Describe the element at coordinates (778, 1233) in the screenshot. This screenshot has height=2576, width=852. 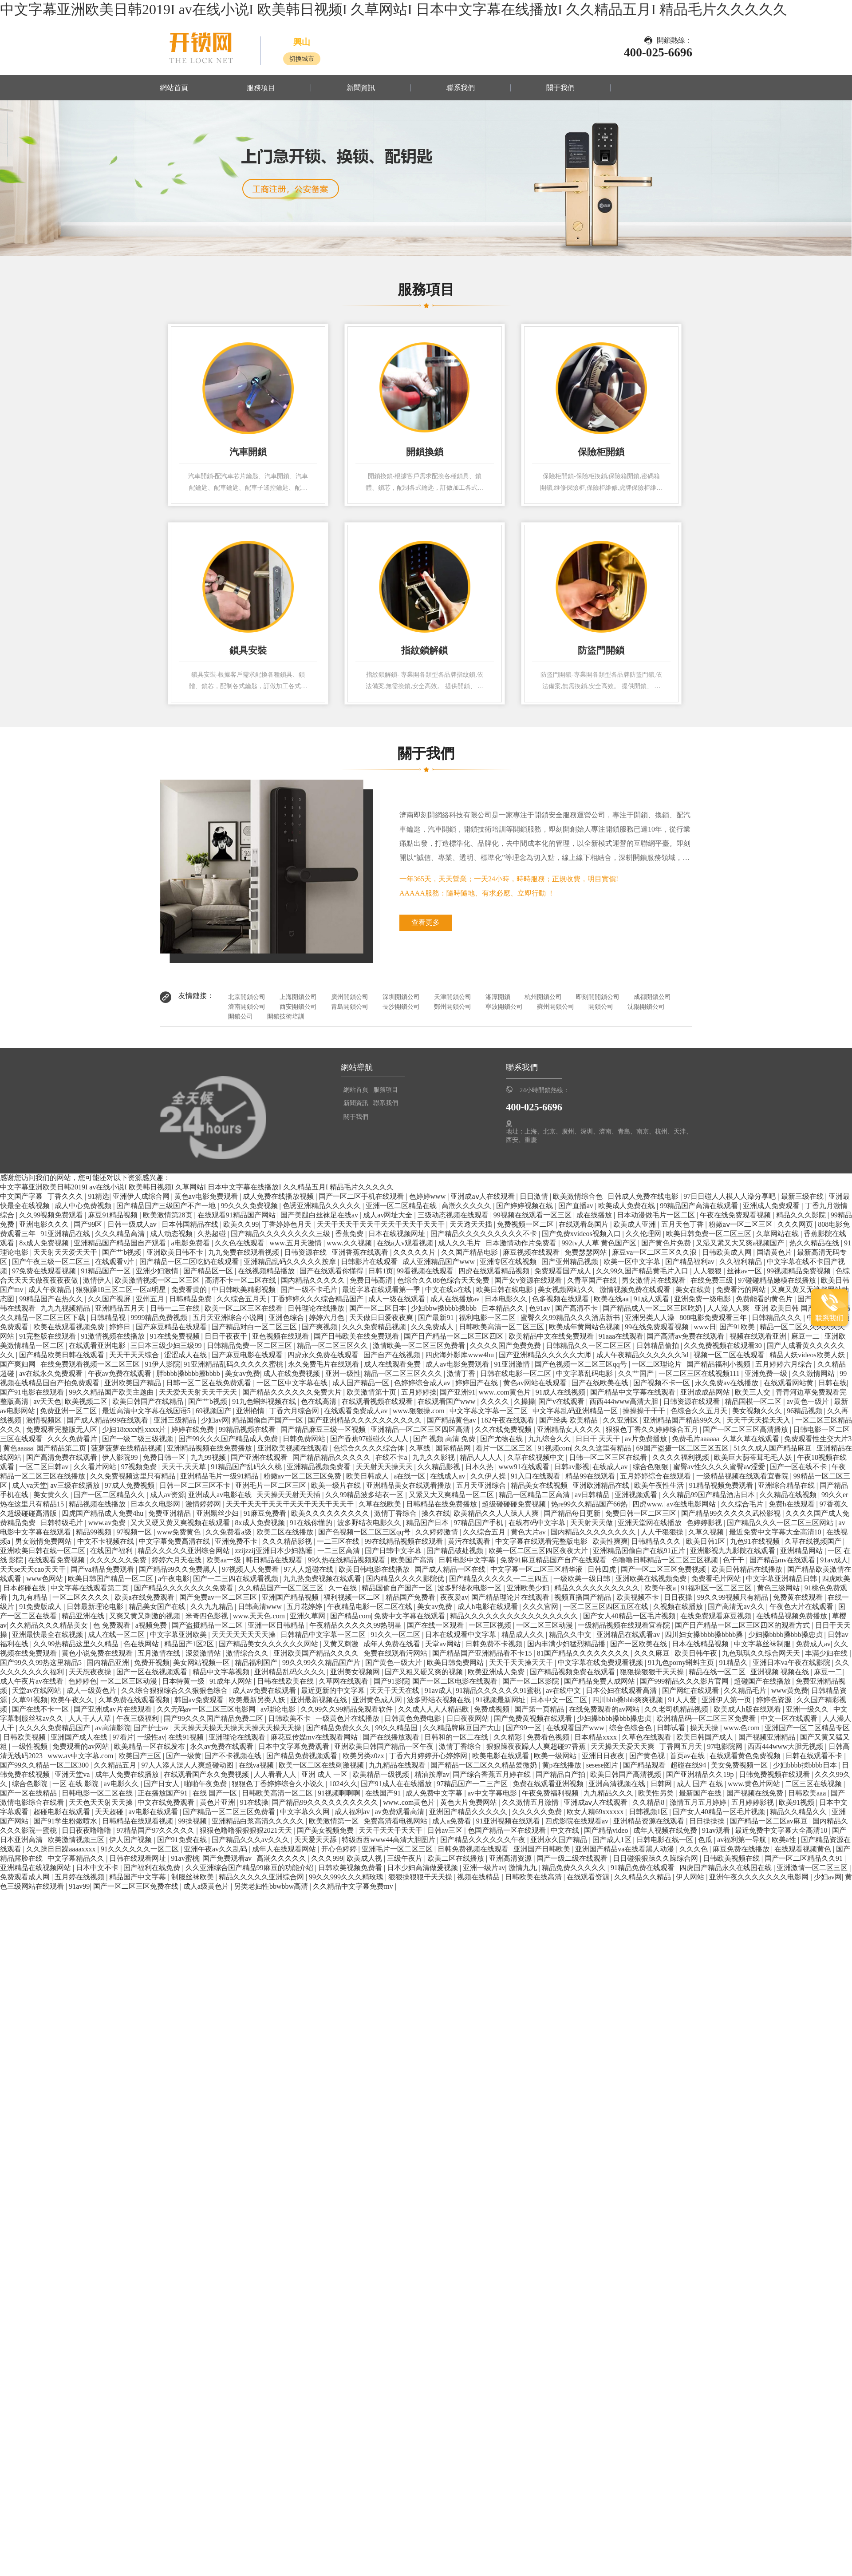
I see `久草网站在线` at that location.